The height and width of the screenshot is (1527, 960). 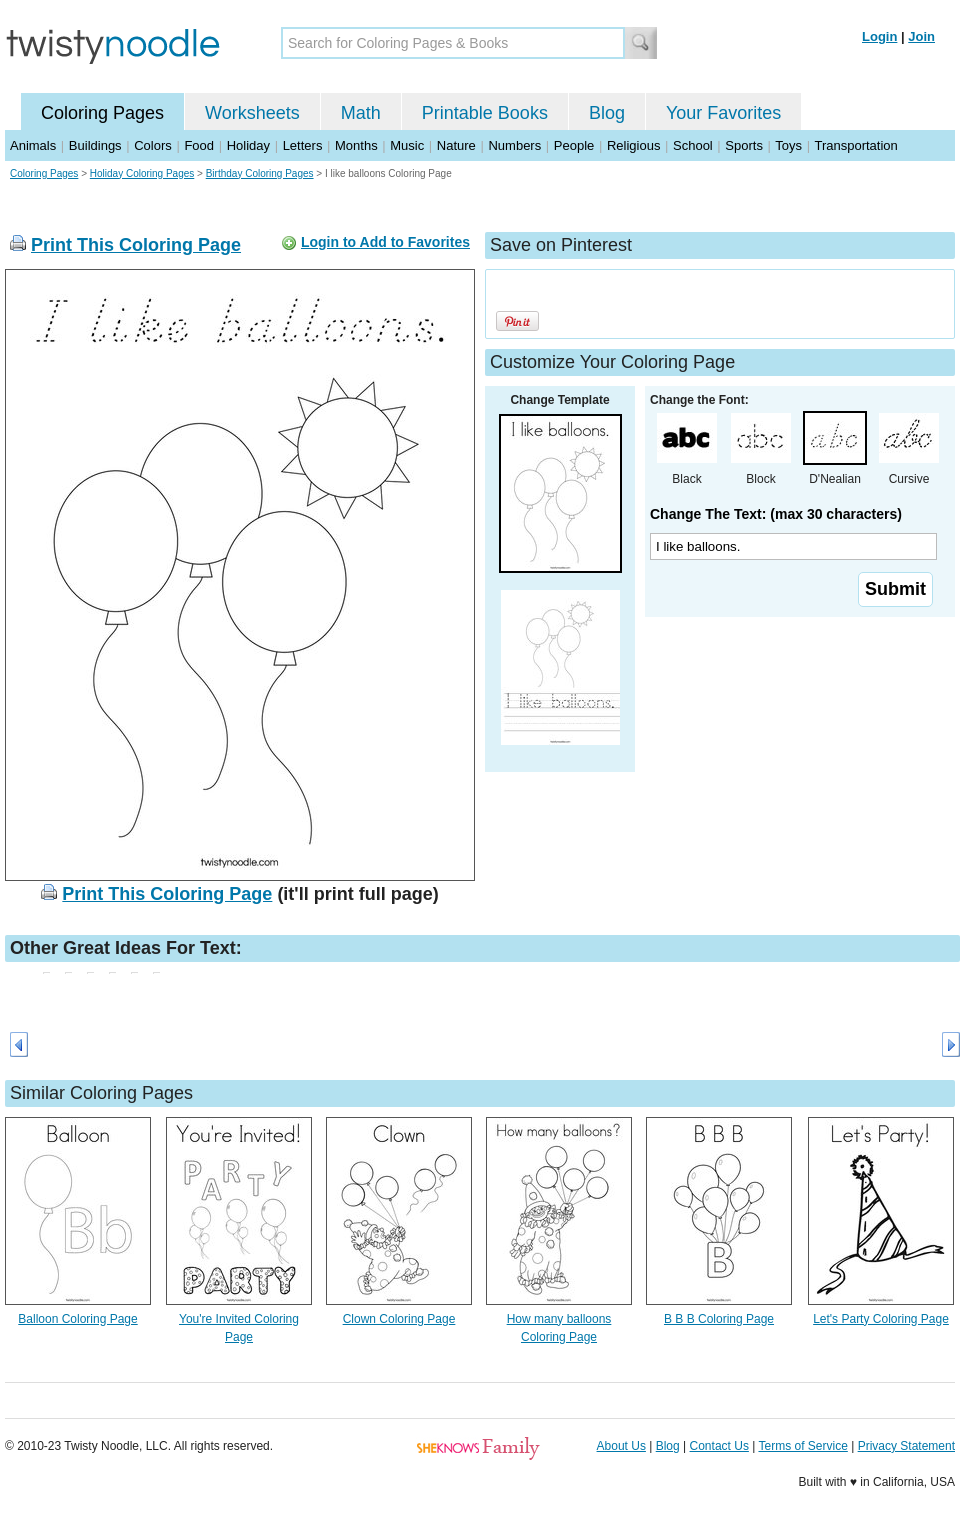 What do you see at coordinates (385, 242) in the screenshot?
I see `Login to Add to Favorites` at bounding box center [385, 242].